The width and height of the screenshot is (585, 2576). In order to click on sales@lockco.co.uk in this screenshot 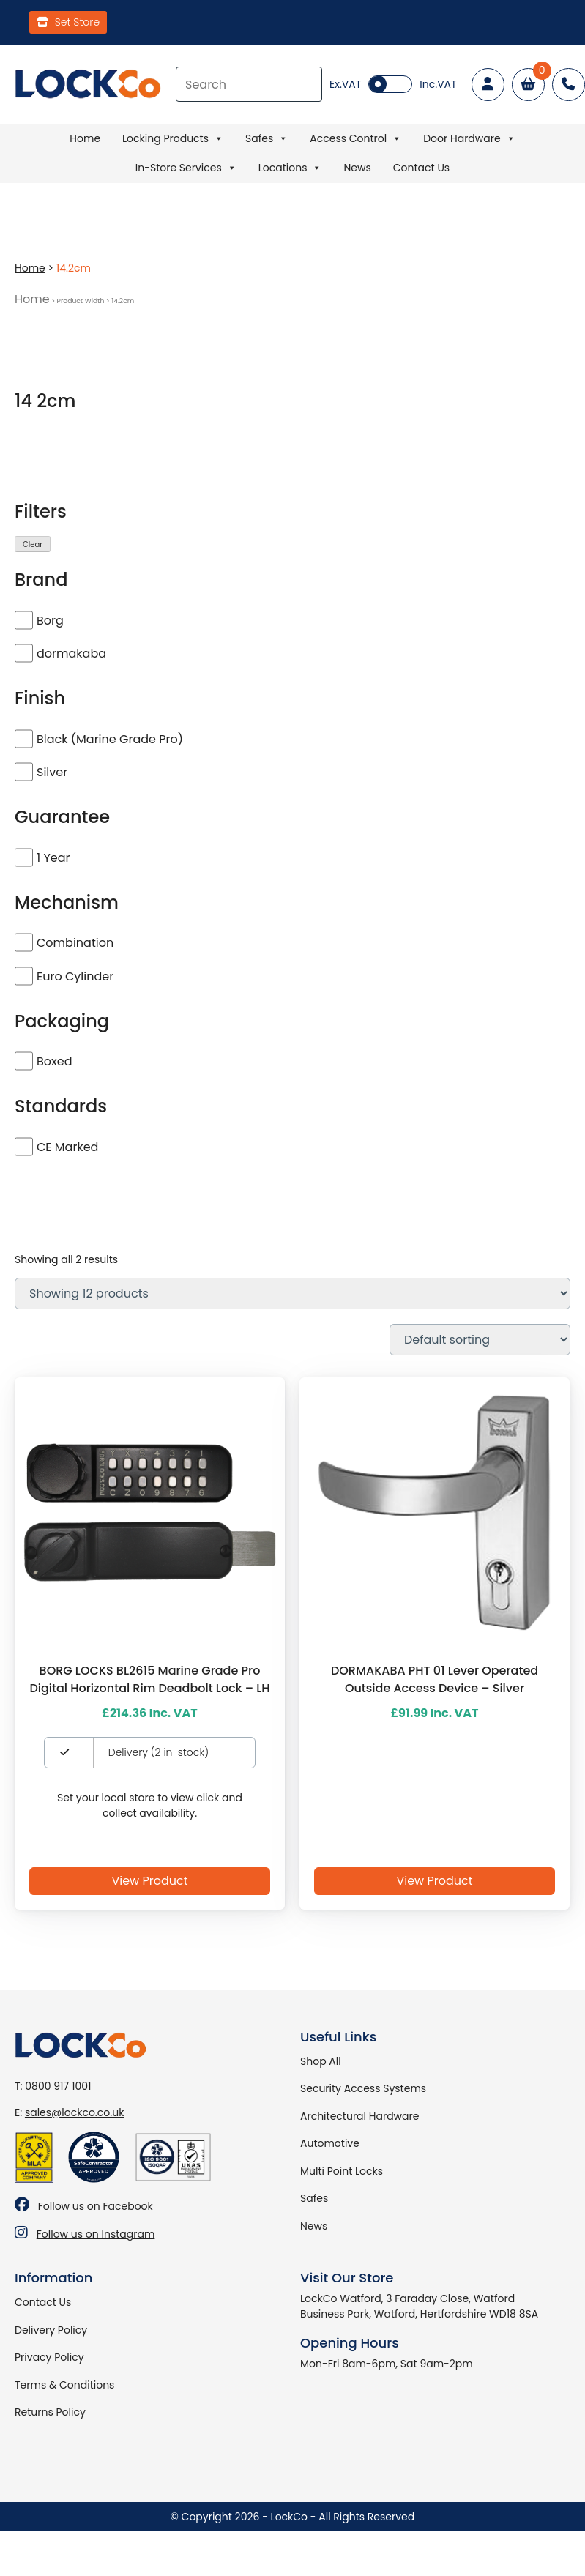, I will do `click(74, 2112)`.